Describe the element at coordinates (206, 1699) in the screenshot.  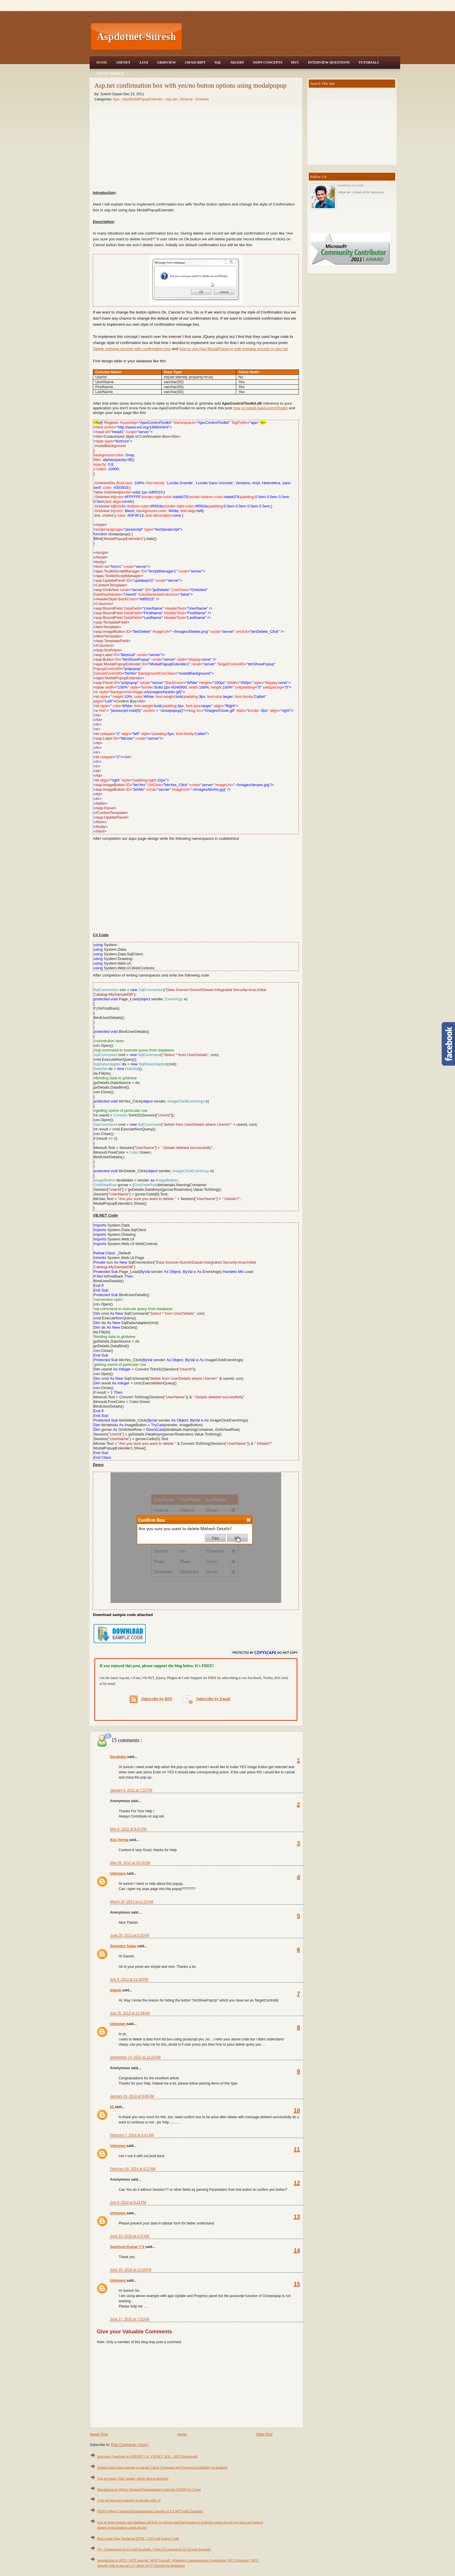
I see `Subscribe by Email` at that location.